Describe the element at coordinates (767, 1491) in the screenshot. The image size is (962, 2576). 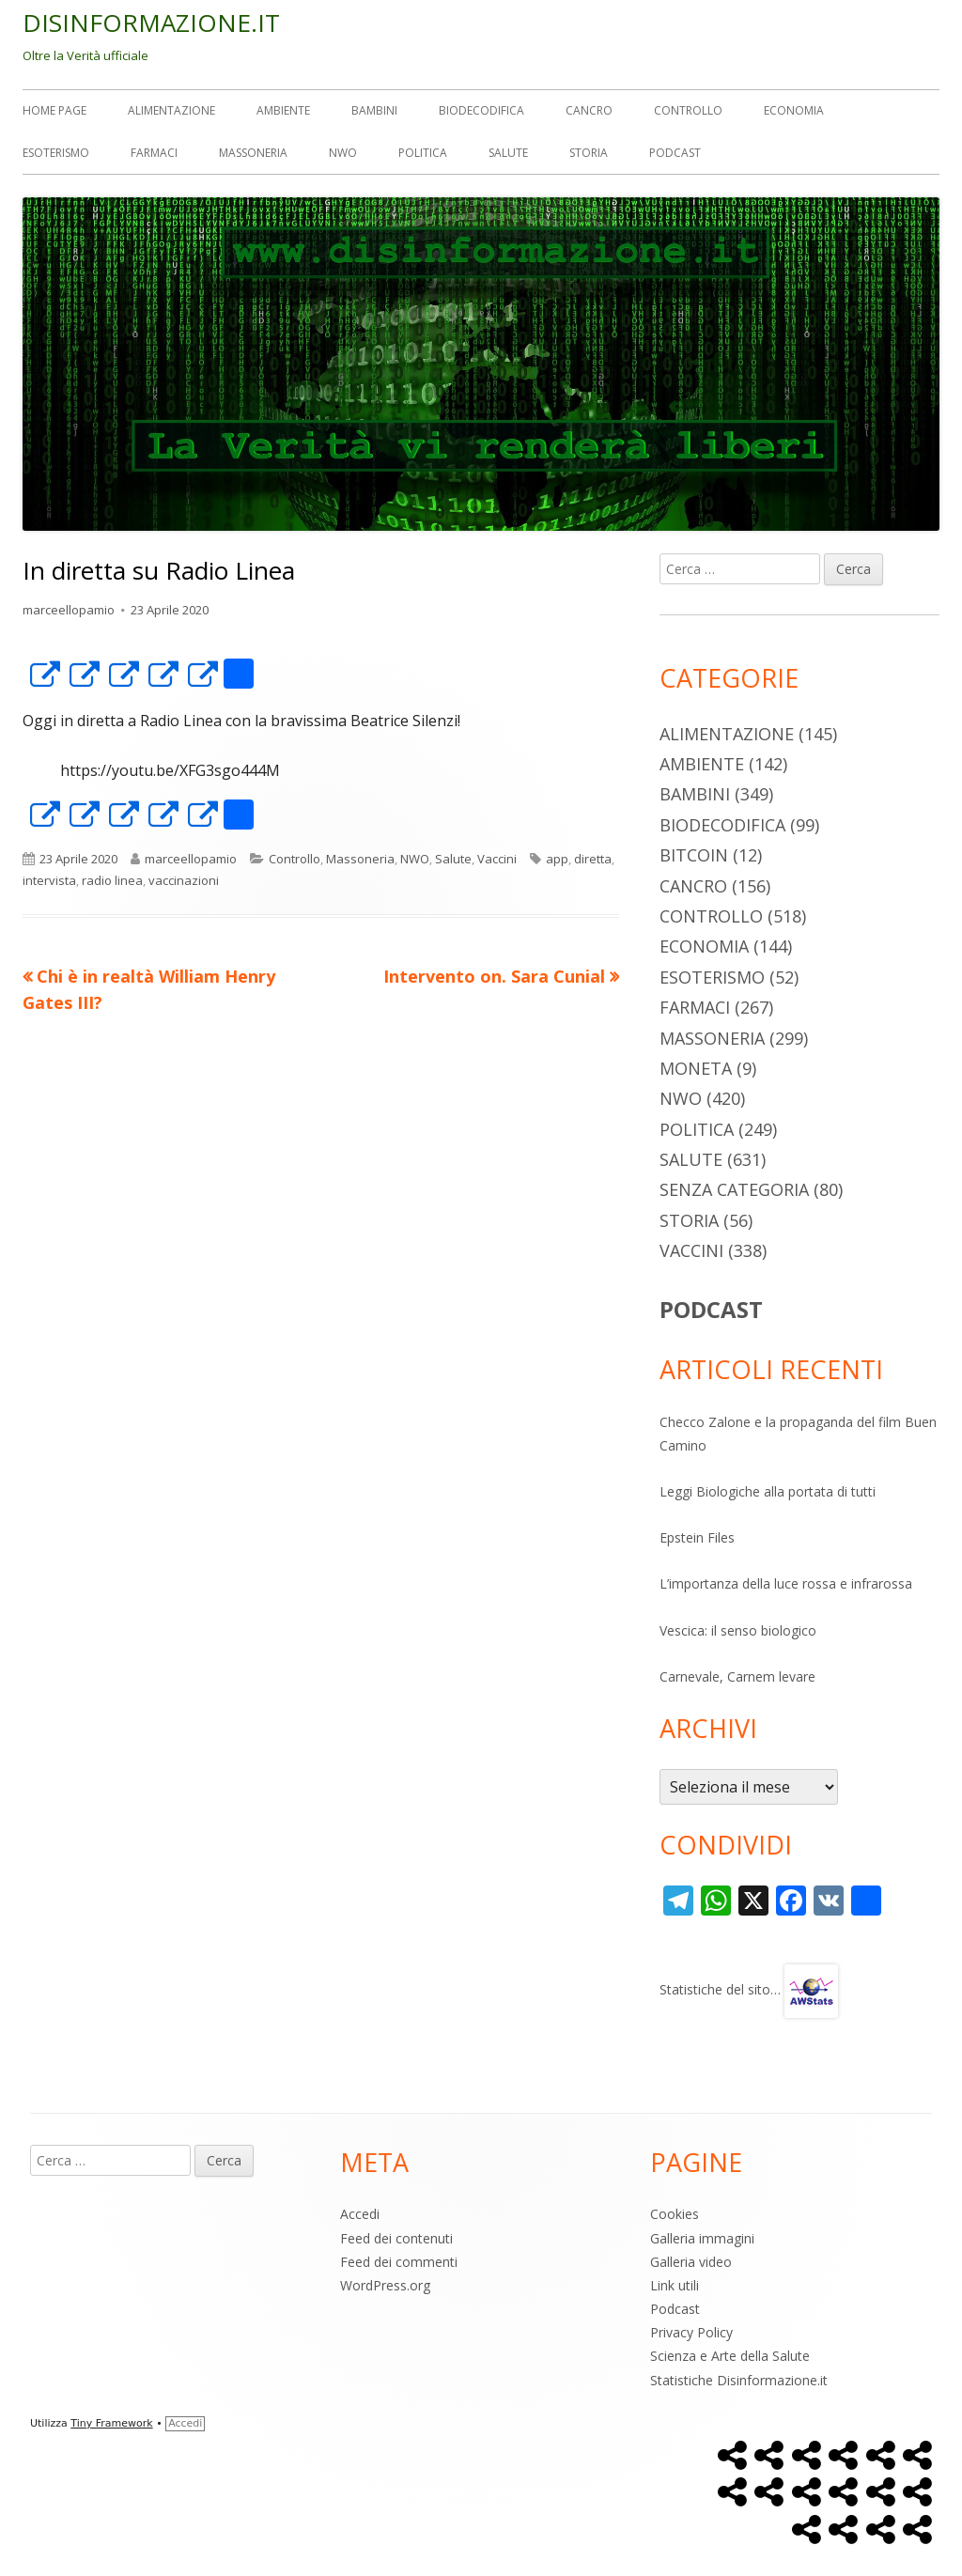
I see `Leggi Biologiche alla portata di tutti` at that location.